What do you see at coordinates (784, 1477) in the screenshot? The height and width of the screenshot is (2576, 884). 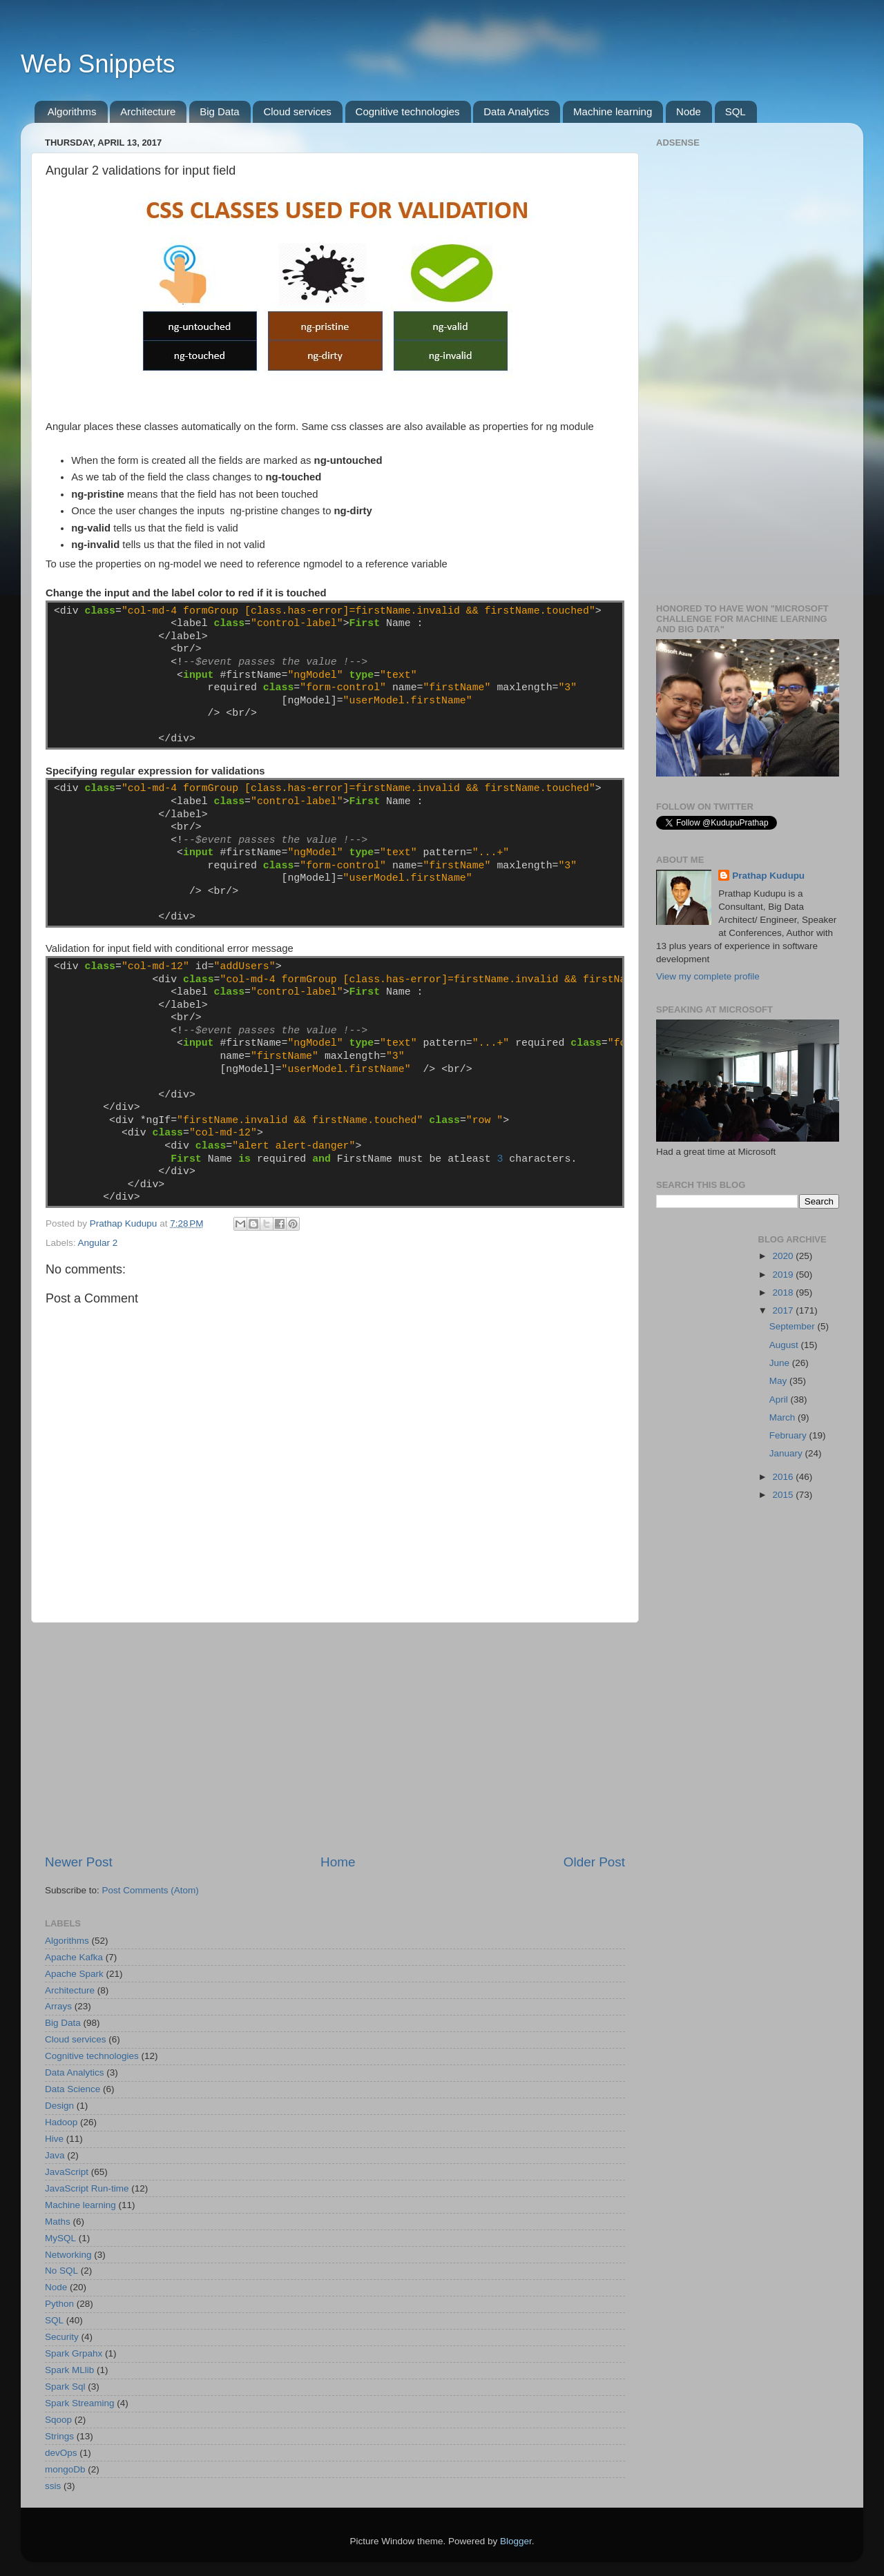 I see `2016` at bounding box center [784, 1477].